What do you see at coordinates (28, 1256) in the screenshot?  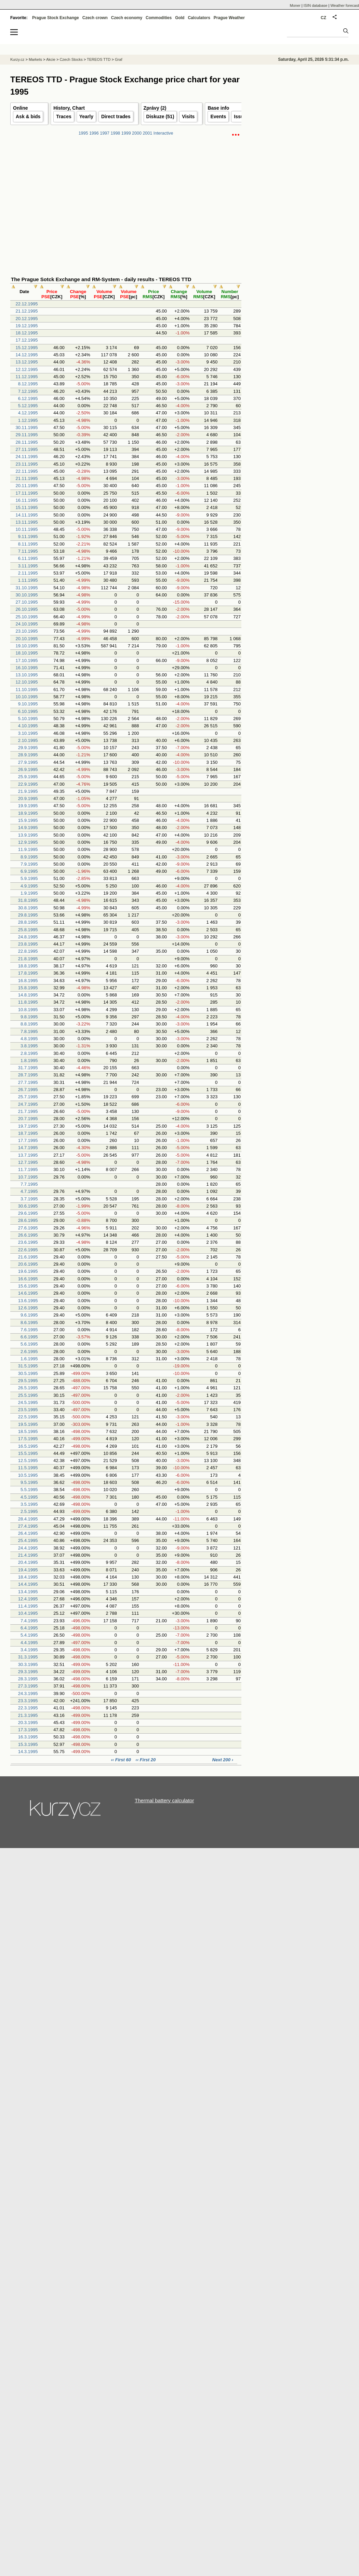 I see `21.6.1995` at bounding box center [28, 1256].